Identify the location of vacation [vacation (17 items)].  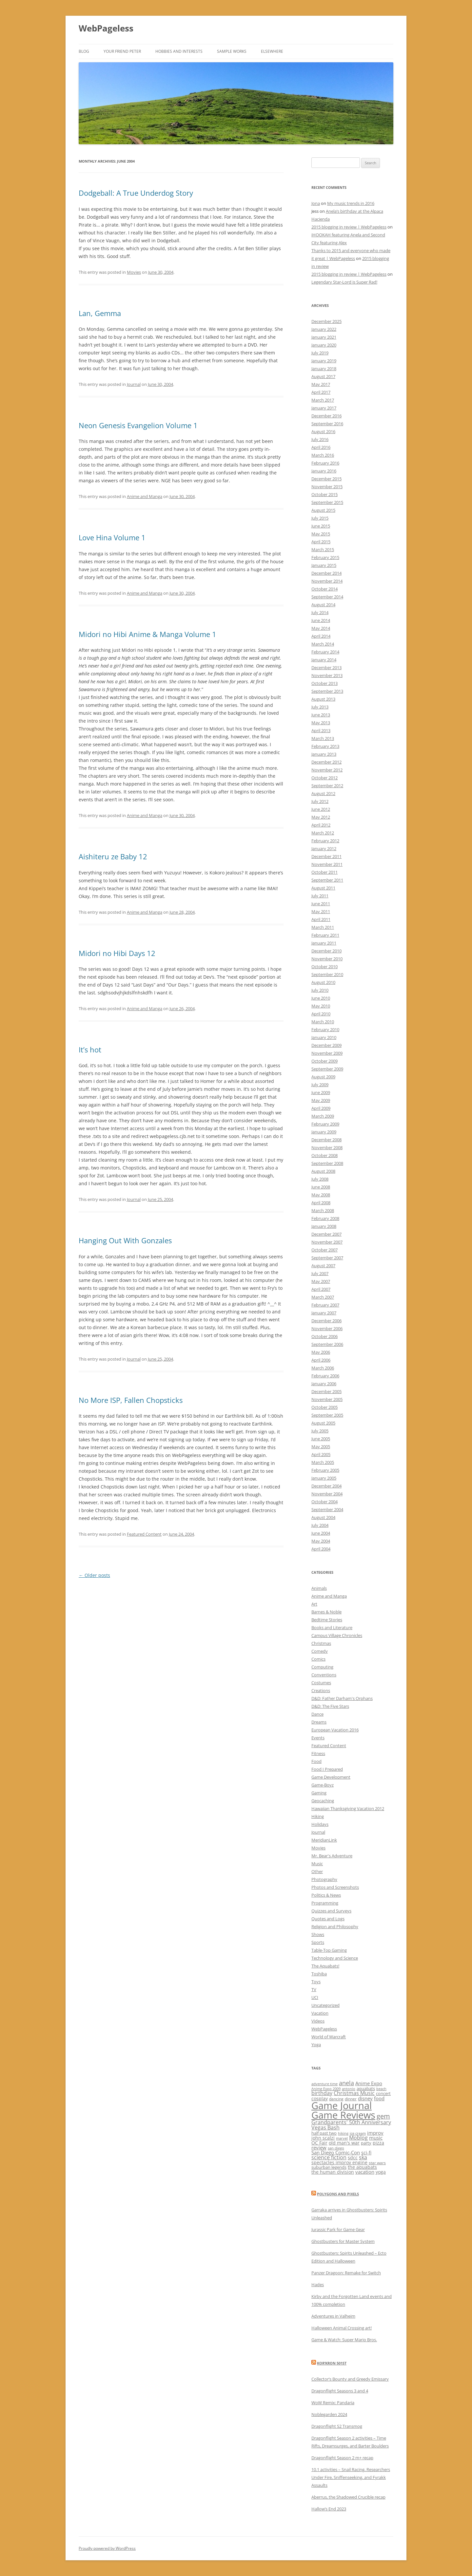
(364, 2171).